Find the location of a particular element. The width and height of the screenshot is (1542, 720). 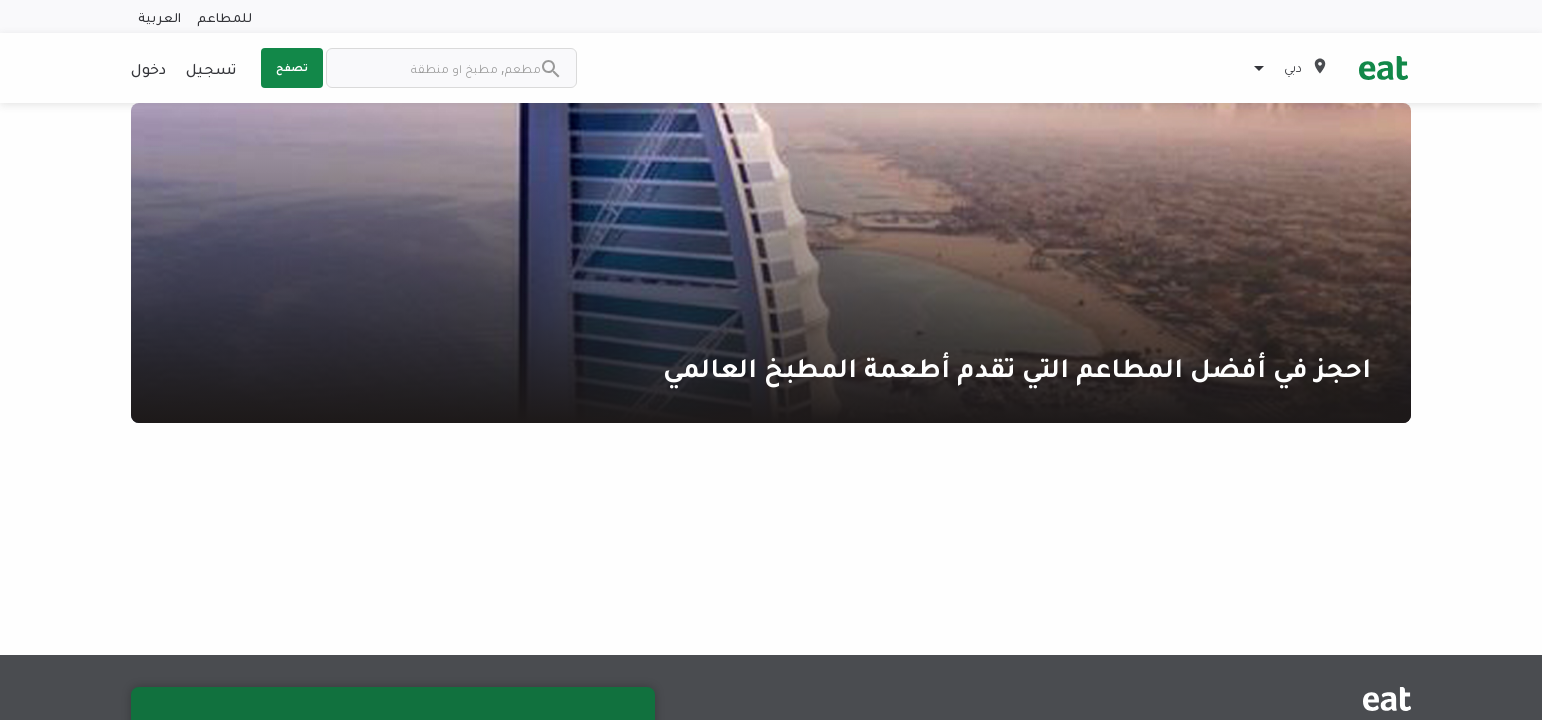

تصفح is located at coordinates (292, 67).